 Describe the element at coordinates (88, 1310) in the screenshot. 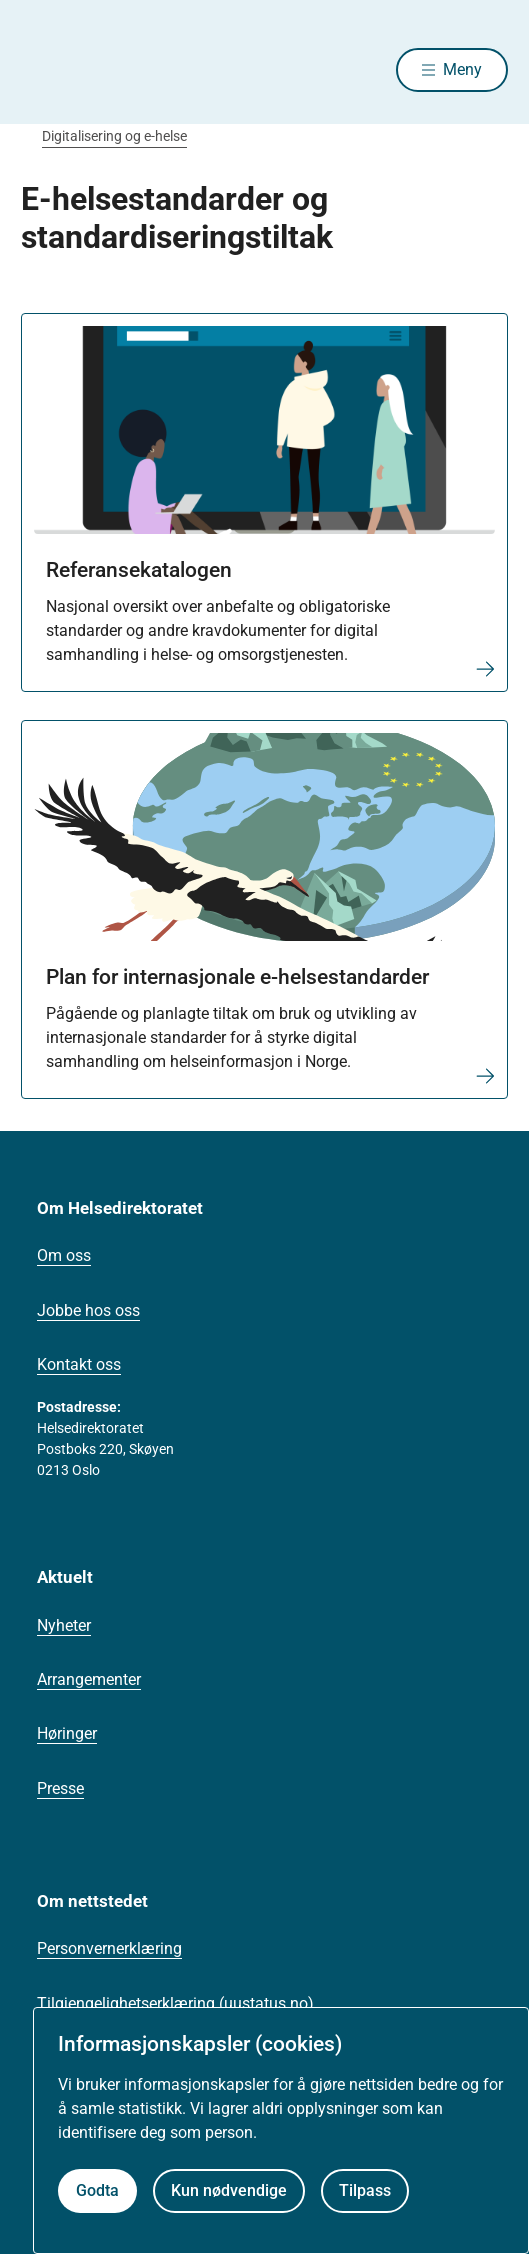

I see `Jobbe hos oss` at that location.